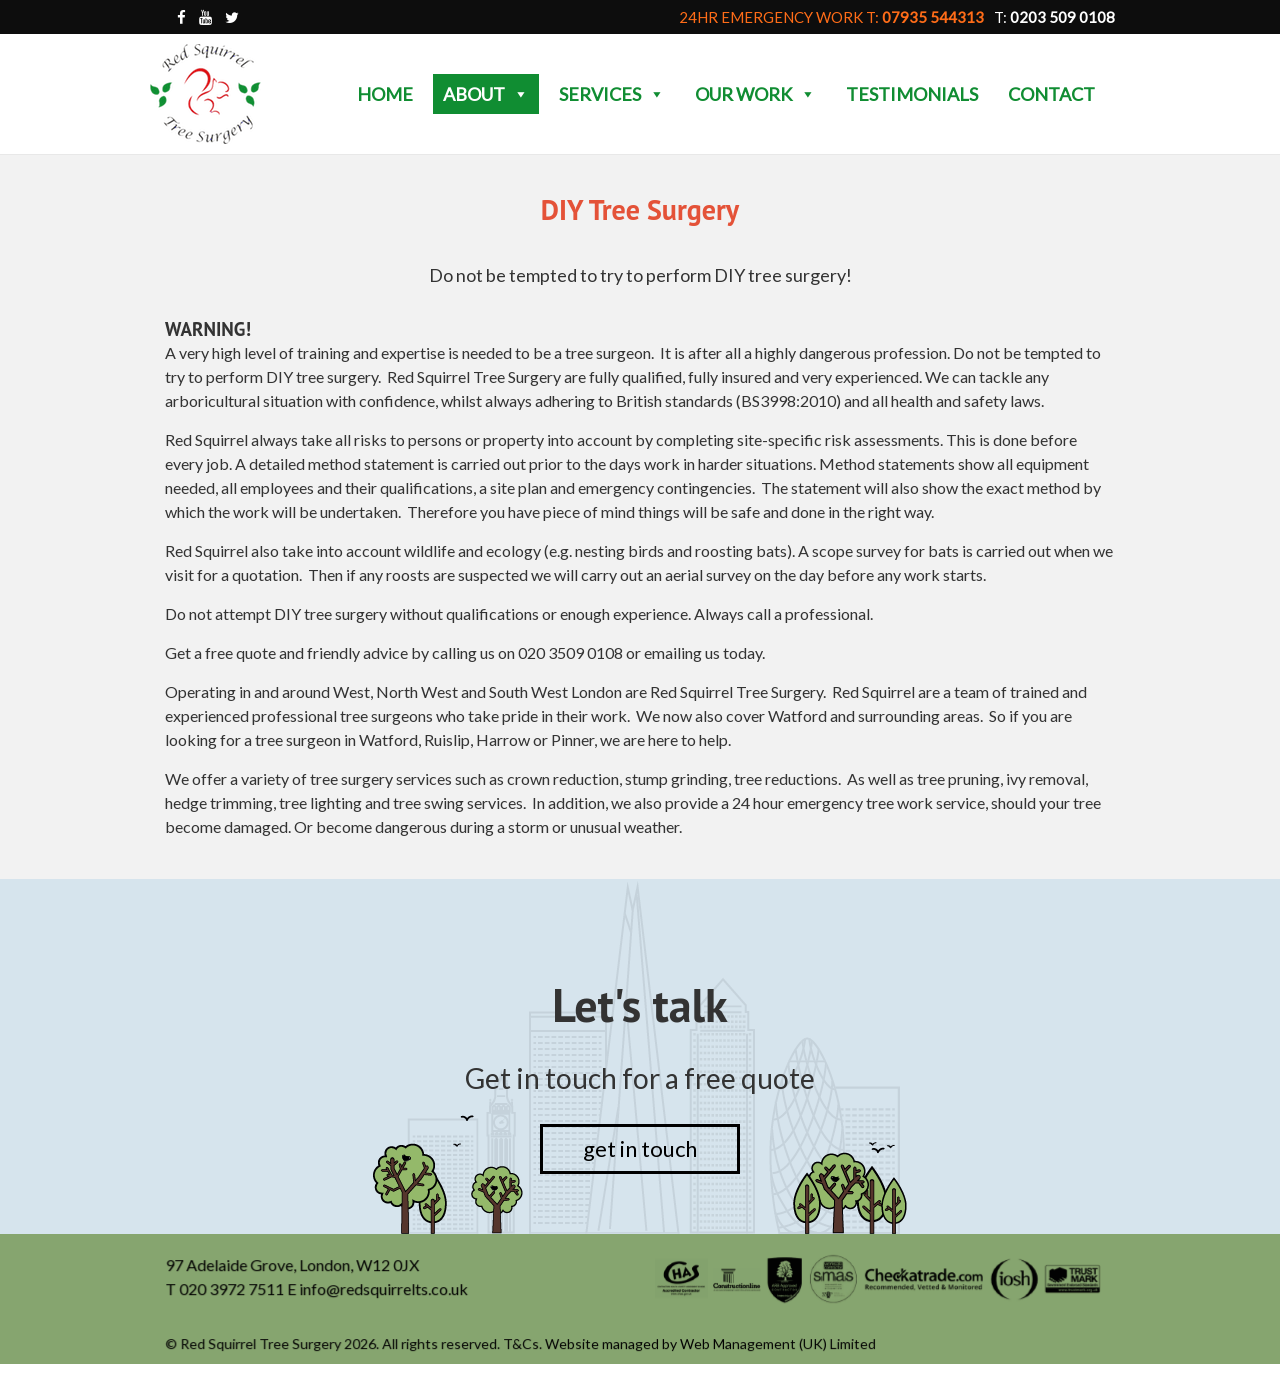 This screenshot has width=1280, height=1378. What do you see at coordinates (385, 94) in the screenshot?
I see `Home` at bounding box center [385, 94].